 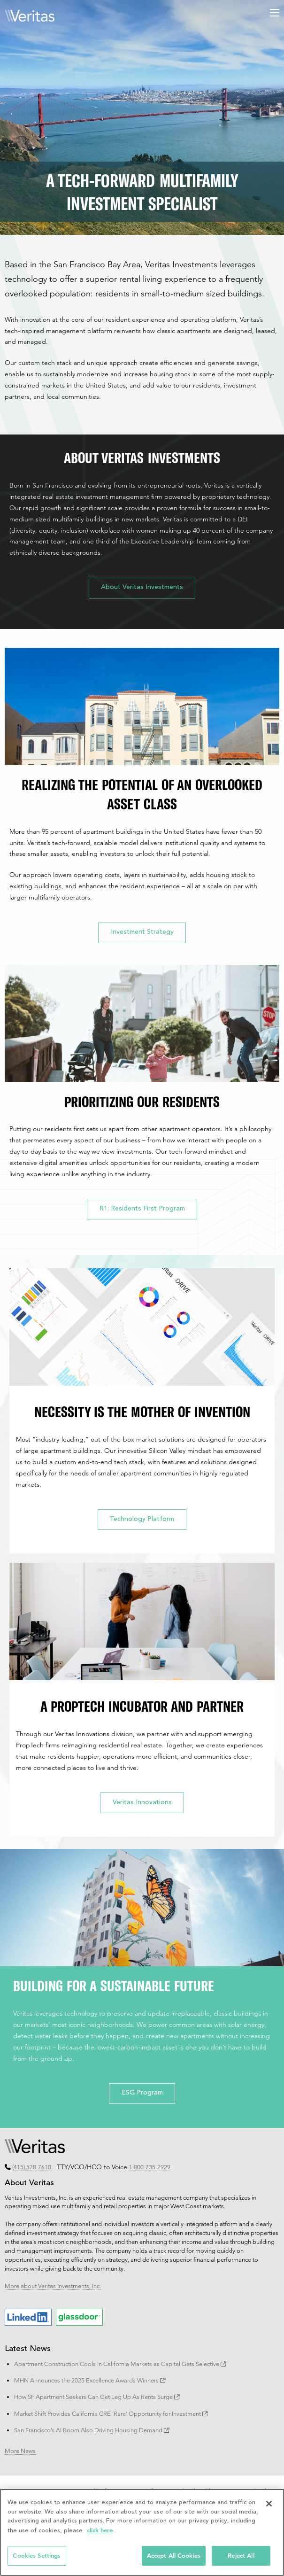 What do you see at coordinates (20, 2450) in the screenshot?
I see `More News` at bounding box center [20, 2450].